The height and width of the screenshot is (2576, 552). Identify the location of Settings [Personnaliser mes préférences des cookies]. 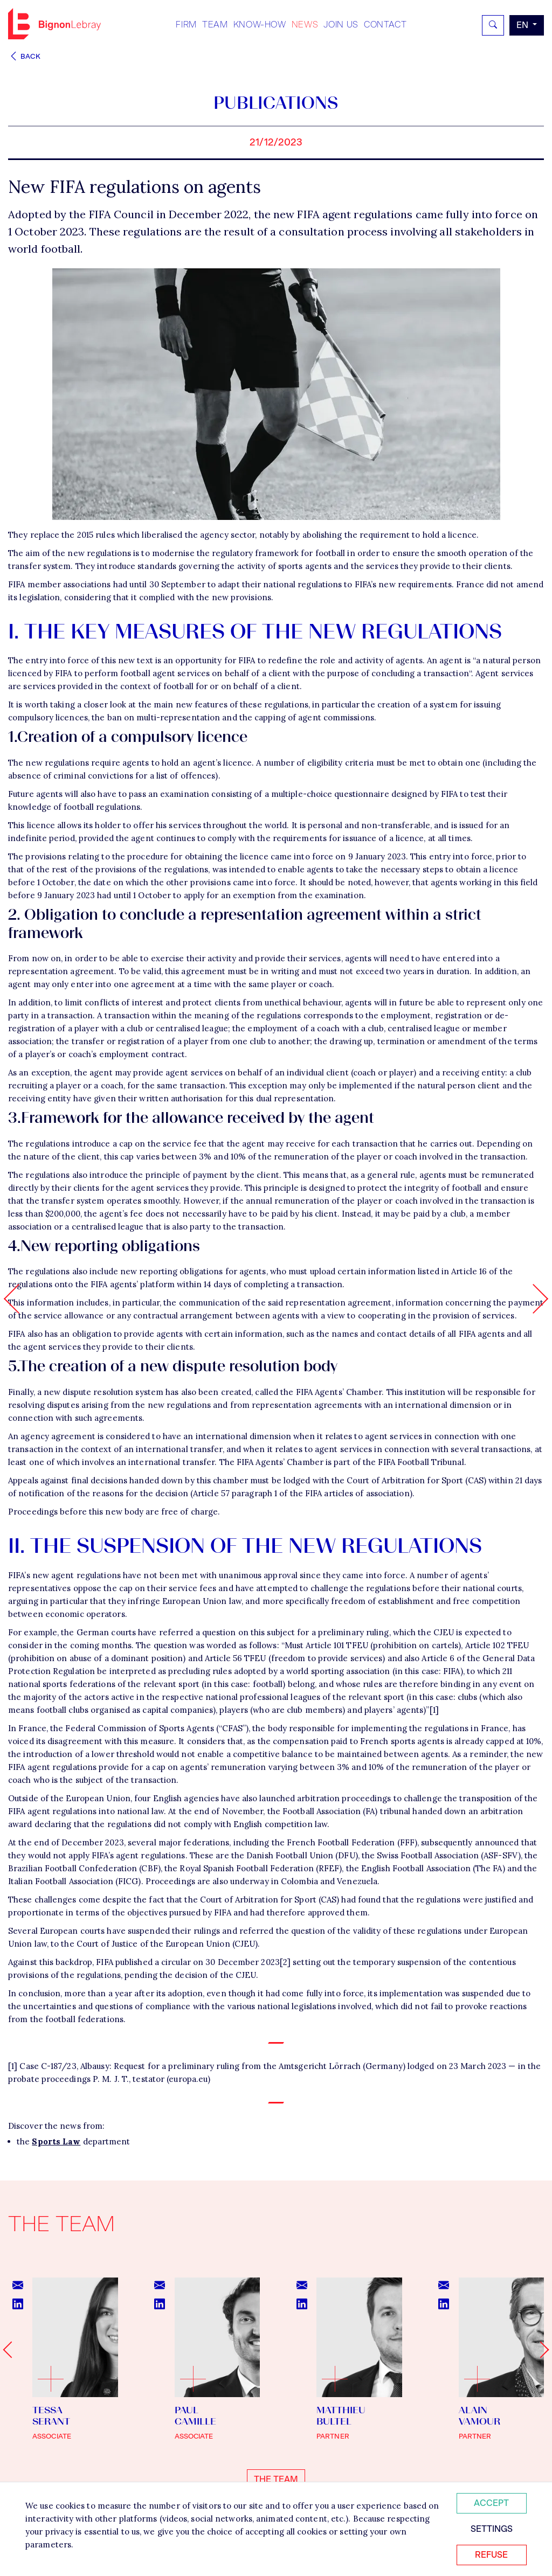
(492, 2529).